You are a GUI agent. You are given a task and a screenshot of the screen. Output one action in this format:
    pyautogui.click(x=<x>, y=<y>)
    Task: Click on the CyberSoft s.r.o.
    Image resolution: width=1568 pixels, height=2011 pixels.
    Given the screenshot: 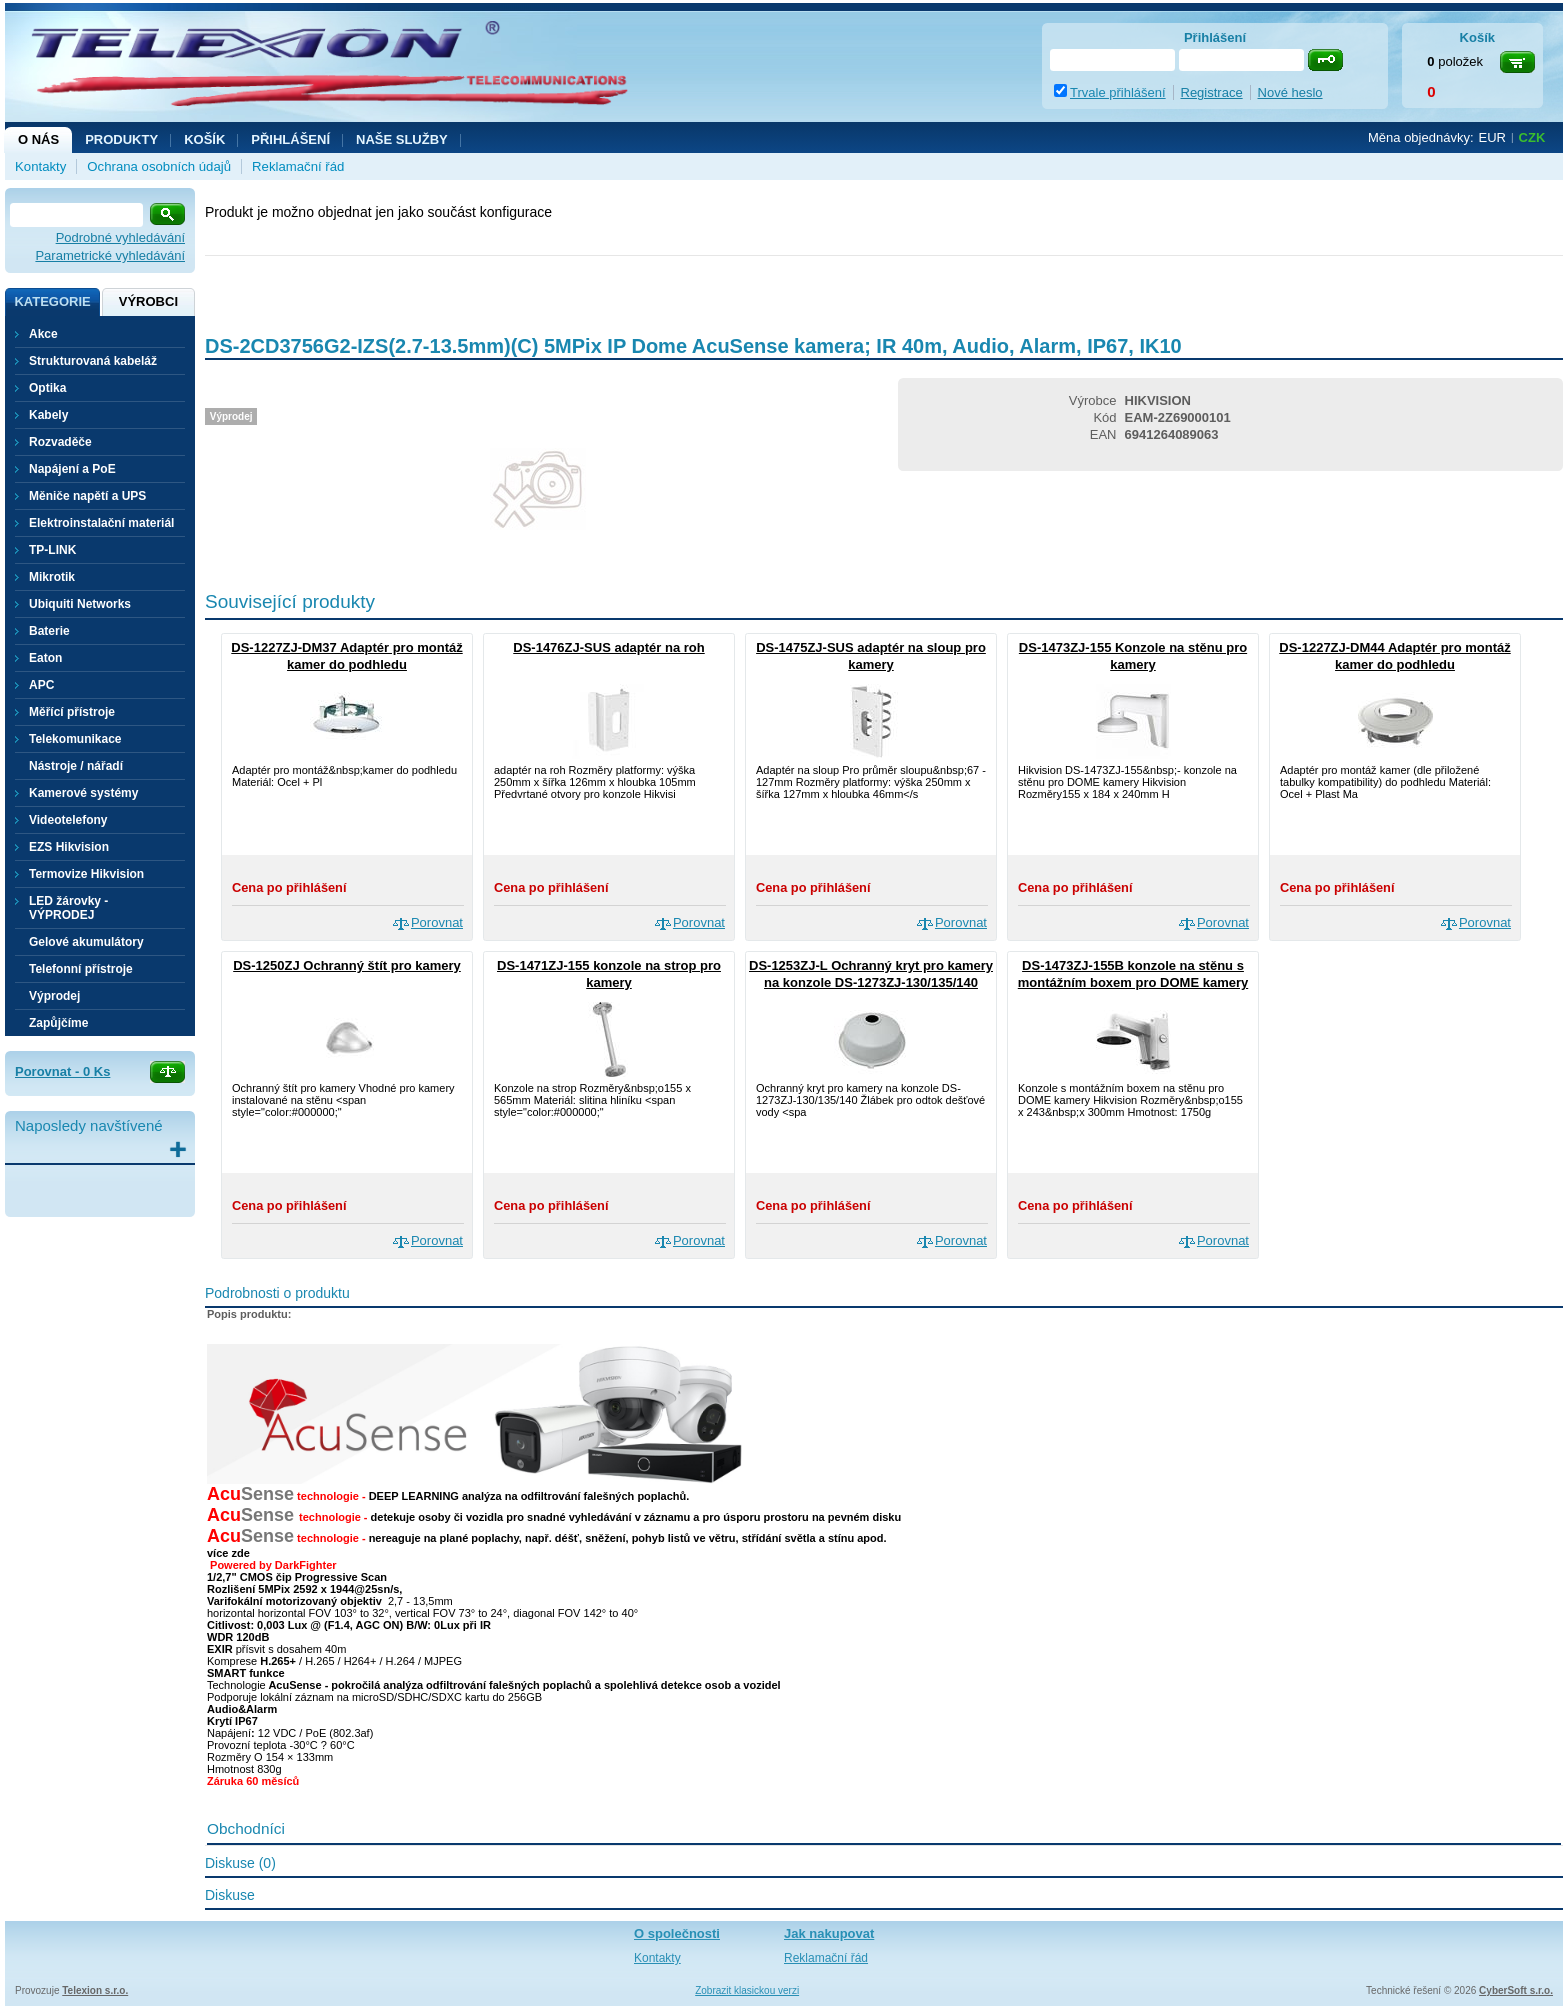 What is the action you would take?
    pyautogui.click(x=1516, y=1990)
    